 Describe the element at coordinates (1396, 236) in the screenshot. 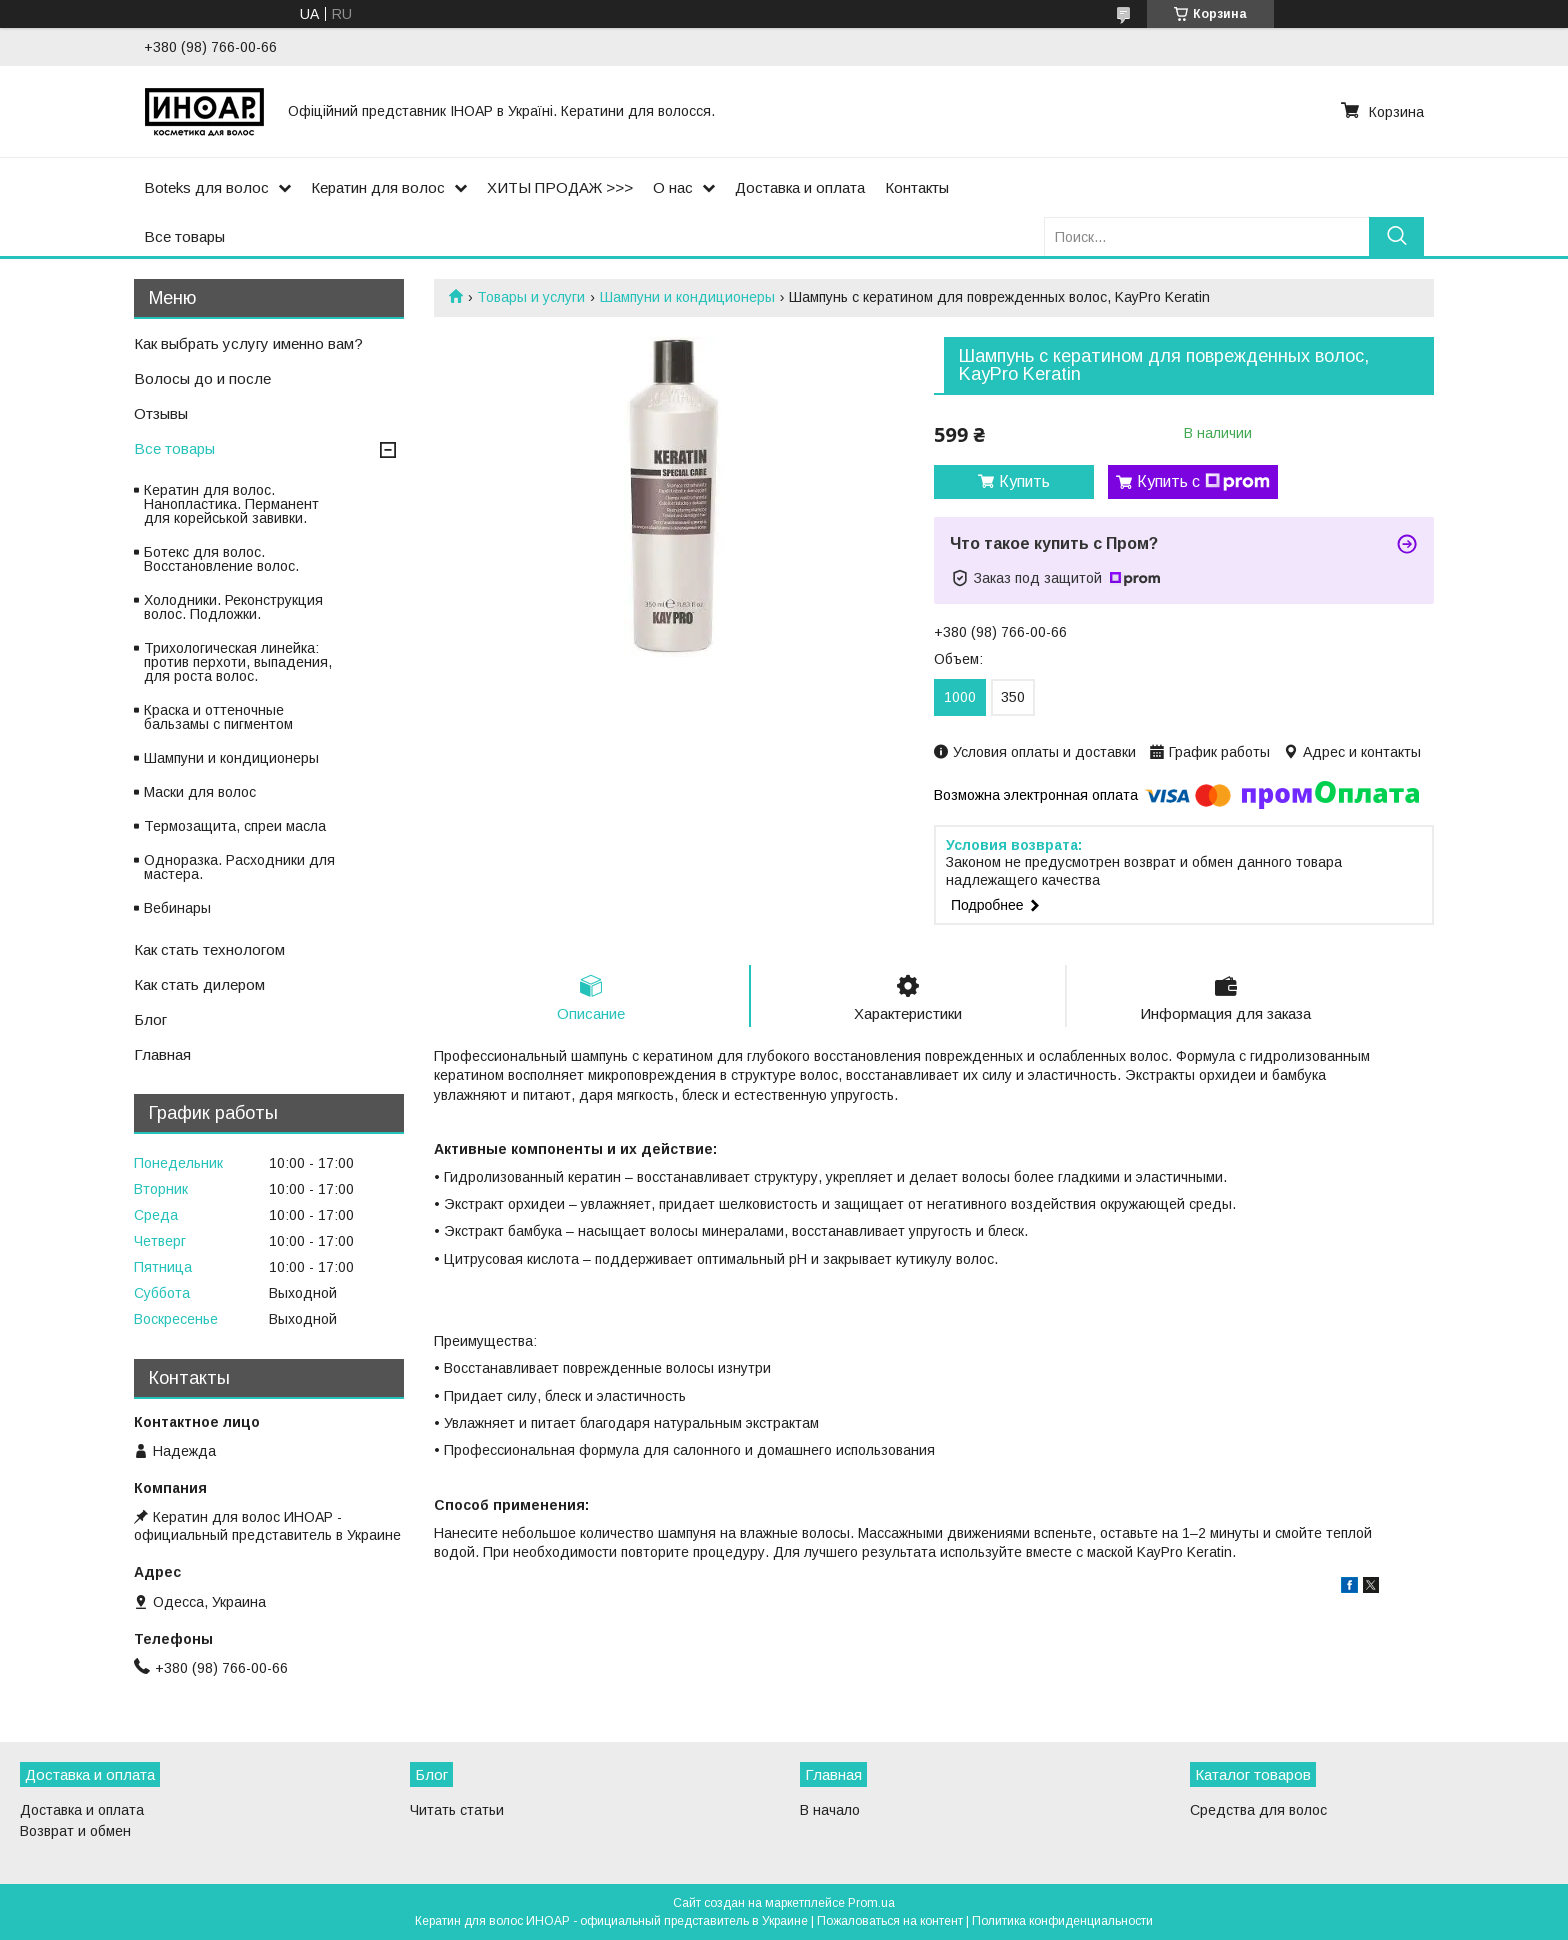

I see `[Искать]` at that location.